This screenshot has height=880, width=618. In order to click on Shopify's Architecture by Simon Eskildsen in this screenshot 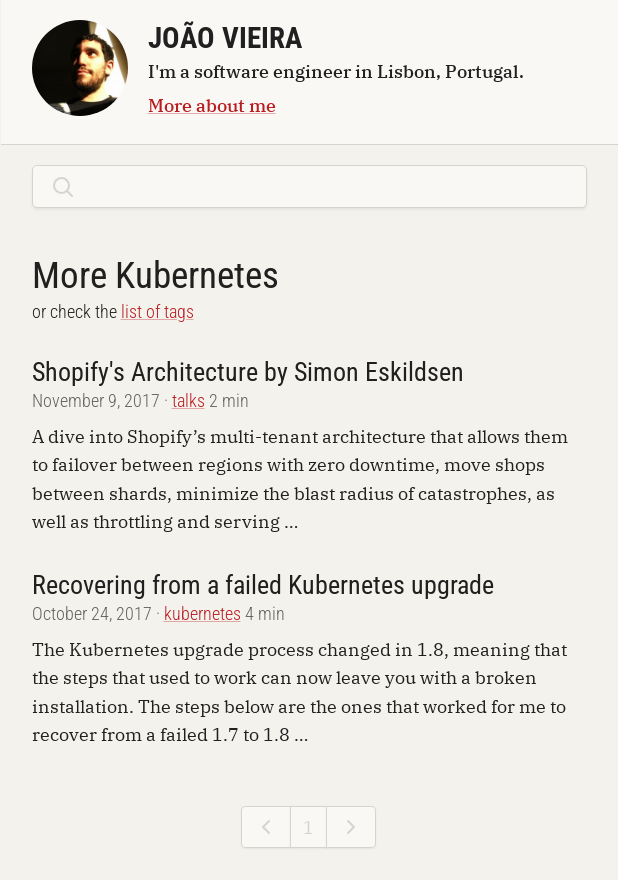, I will do `click(248, 372)`.